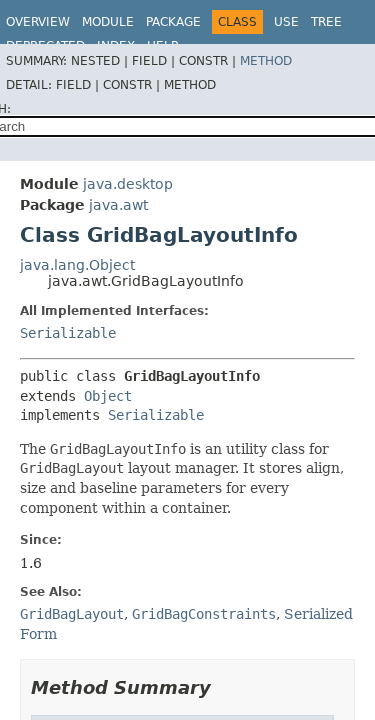 The height and width of the screenshot is (720, 375). What do you see at coordinates (38, 22) in the screenshot?
I see `Overview` at bounding box center [38, 22].